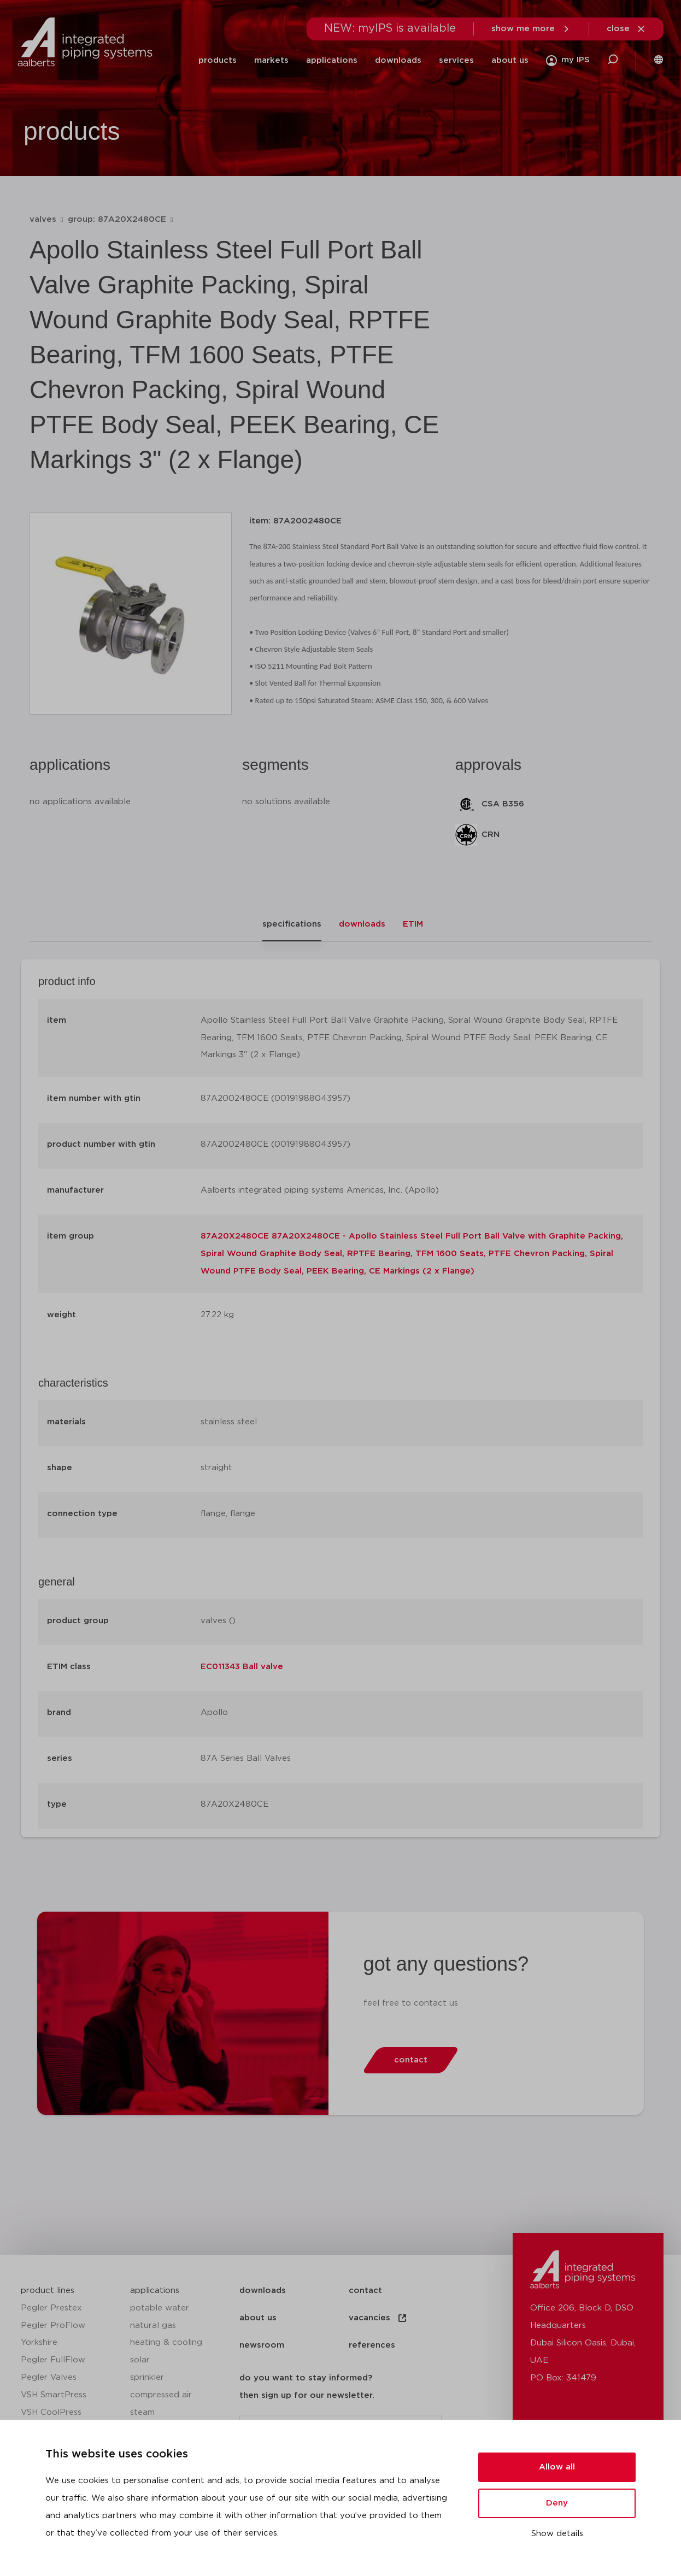  I want to click on product lines, so click(47, 2290).